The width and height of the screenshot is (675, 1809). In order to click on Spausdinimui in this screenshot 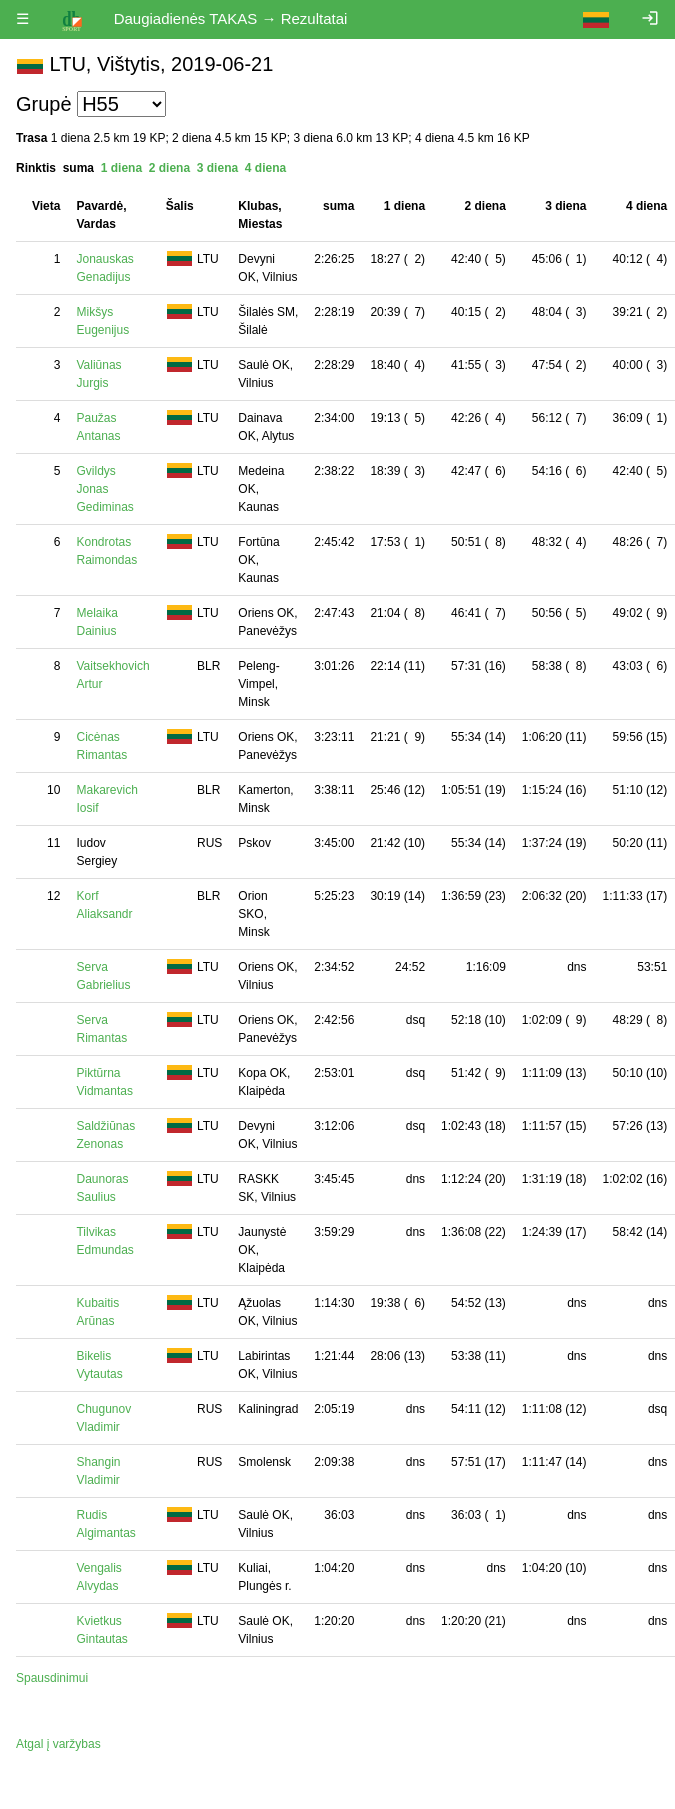, I will do `click(52, 1678)`.